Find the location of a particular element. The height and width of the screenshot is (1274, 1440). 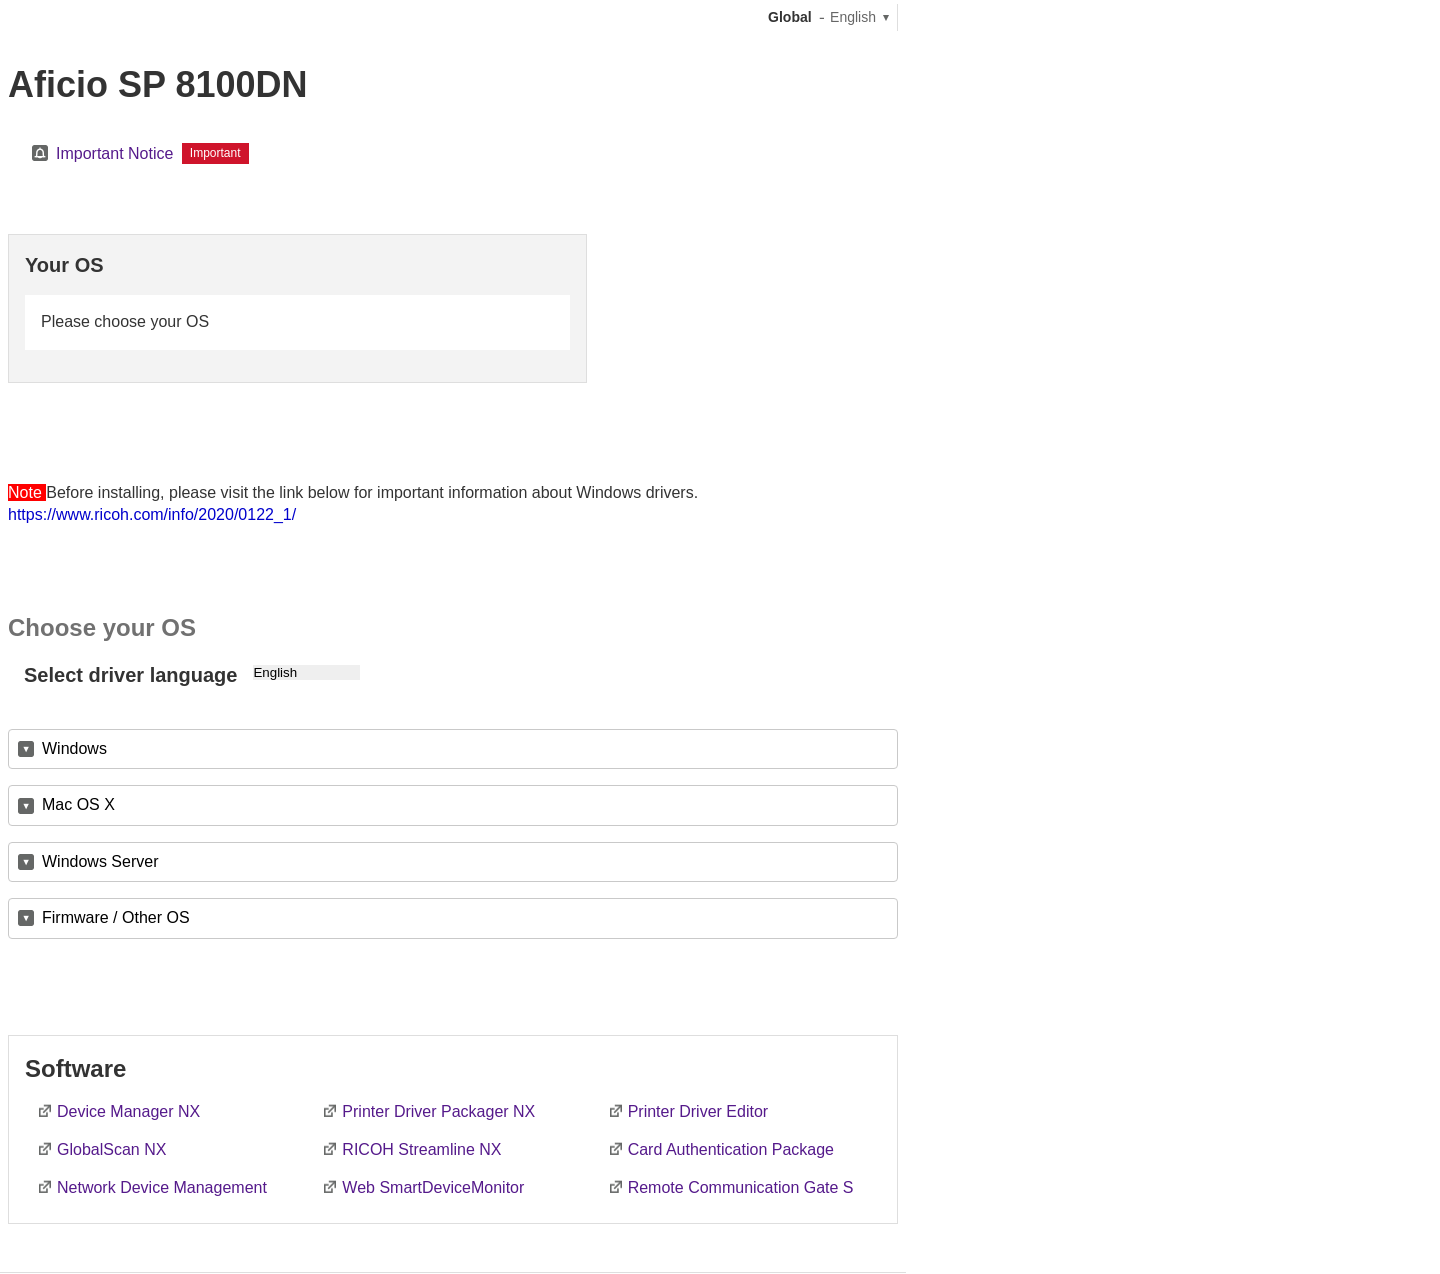

Web SmartDeviceMonitor is located at coordinates (433, 1187).